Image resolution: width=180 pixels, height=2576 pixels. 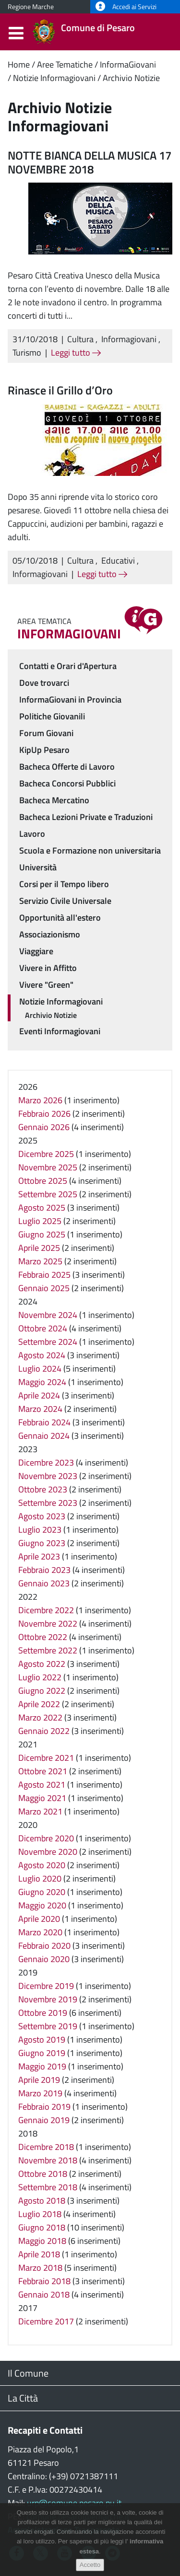 I want to click on Marzo 2018, so click(x=40, y=2267).